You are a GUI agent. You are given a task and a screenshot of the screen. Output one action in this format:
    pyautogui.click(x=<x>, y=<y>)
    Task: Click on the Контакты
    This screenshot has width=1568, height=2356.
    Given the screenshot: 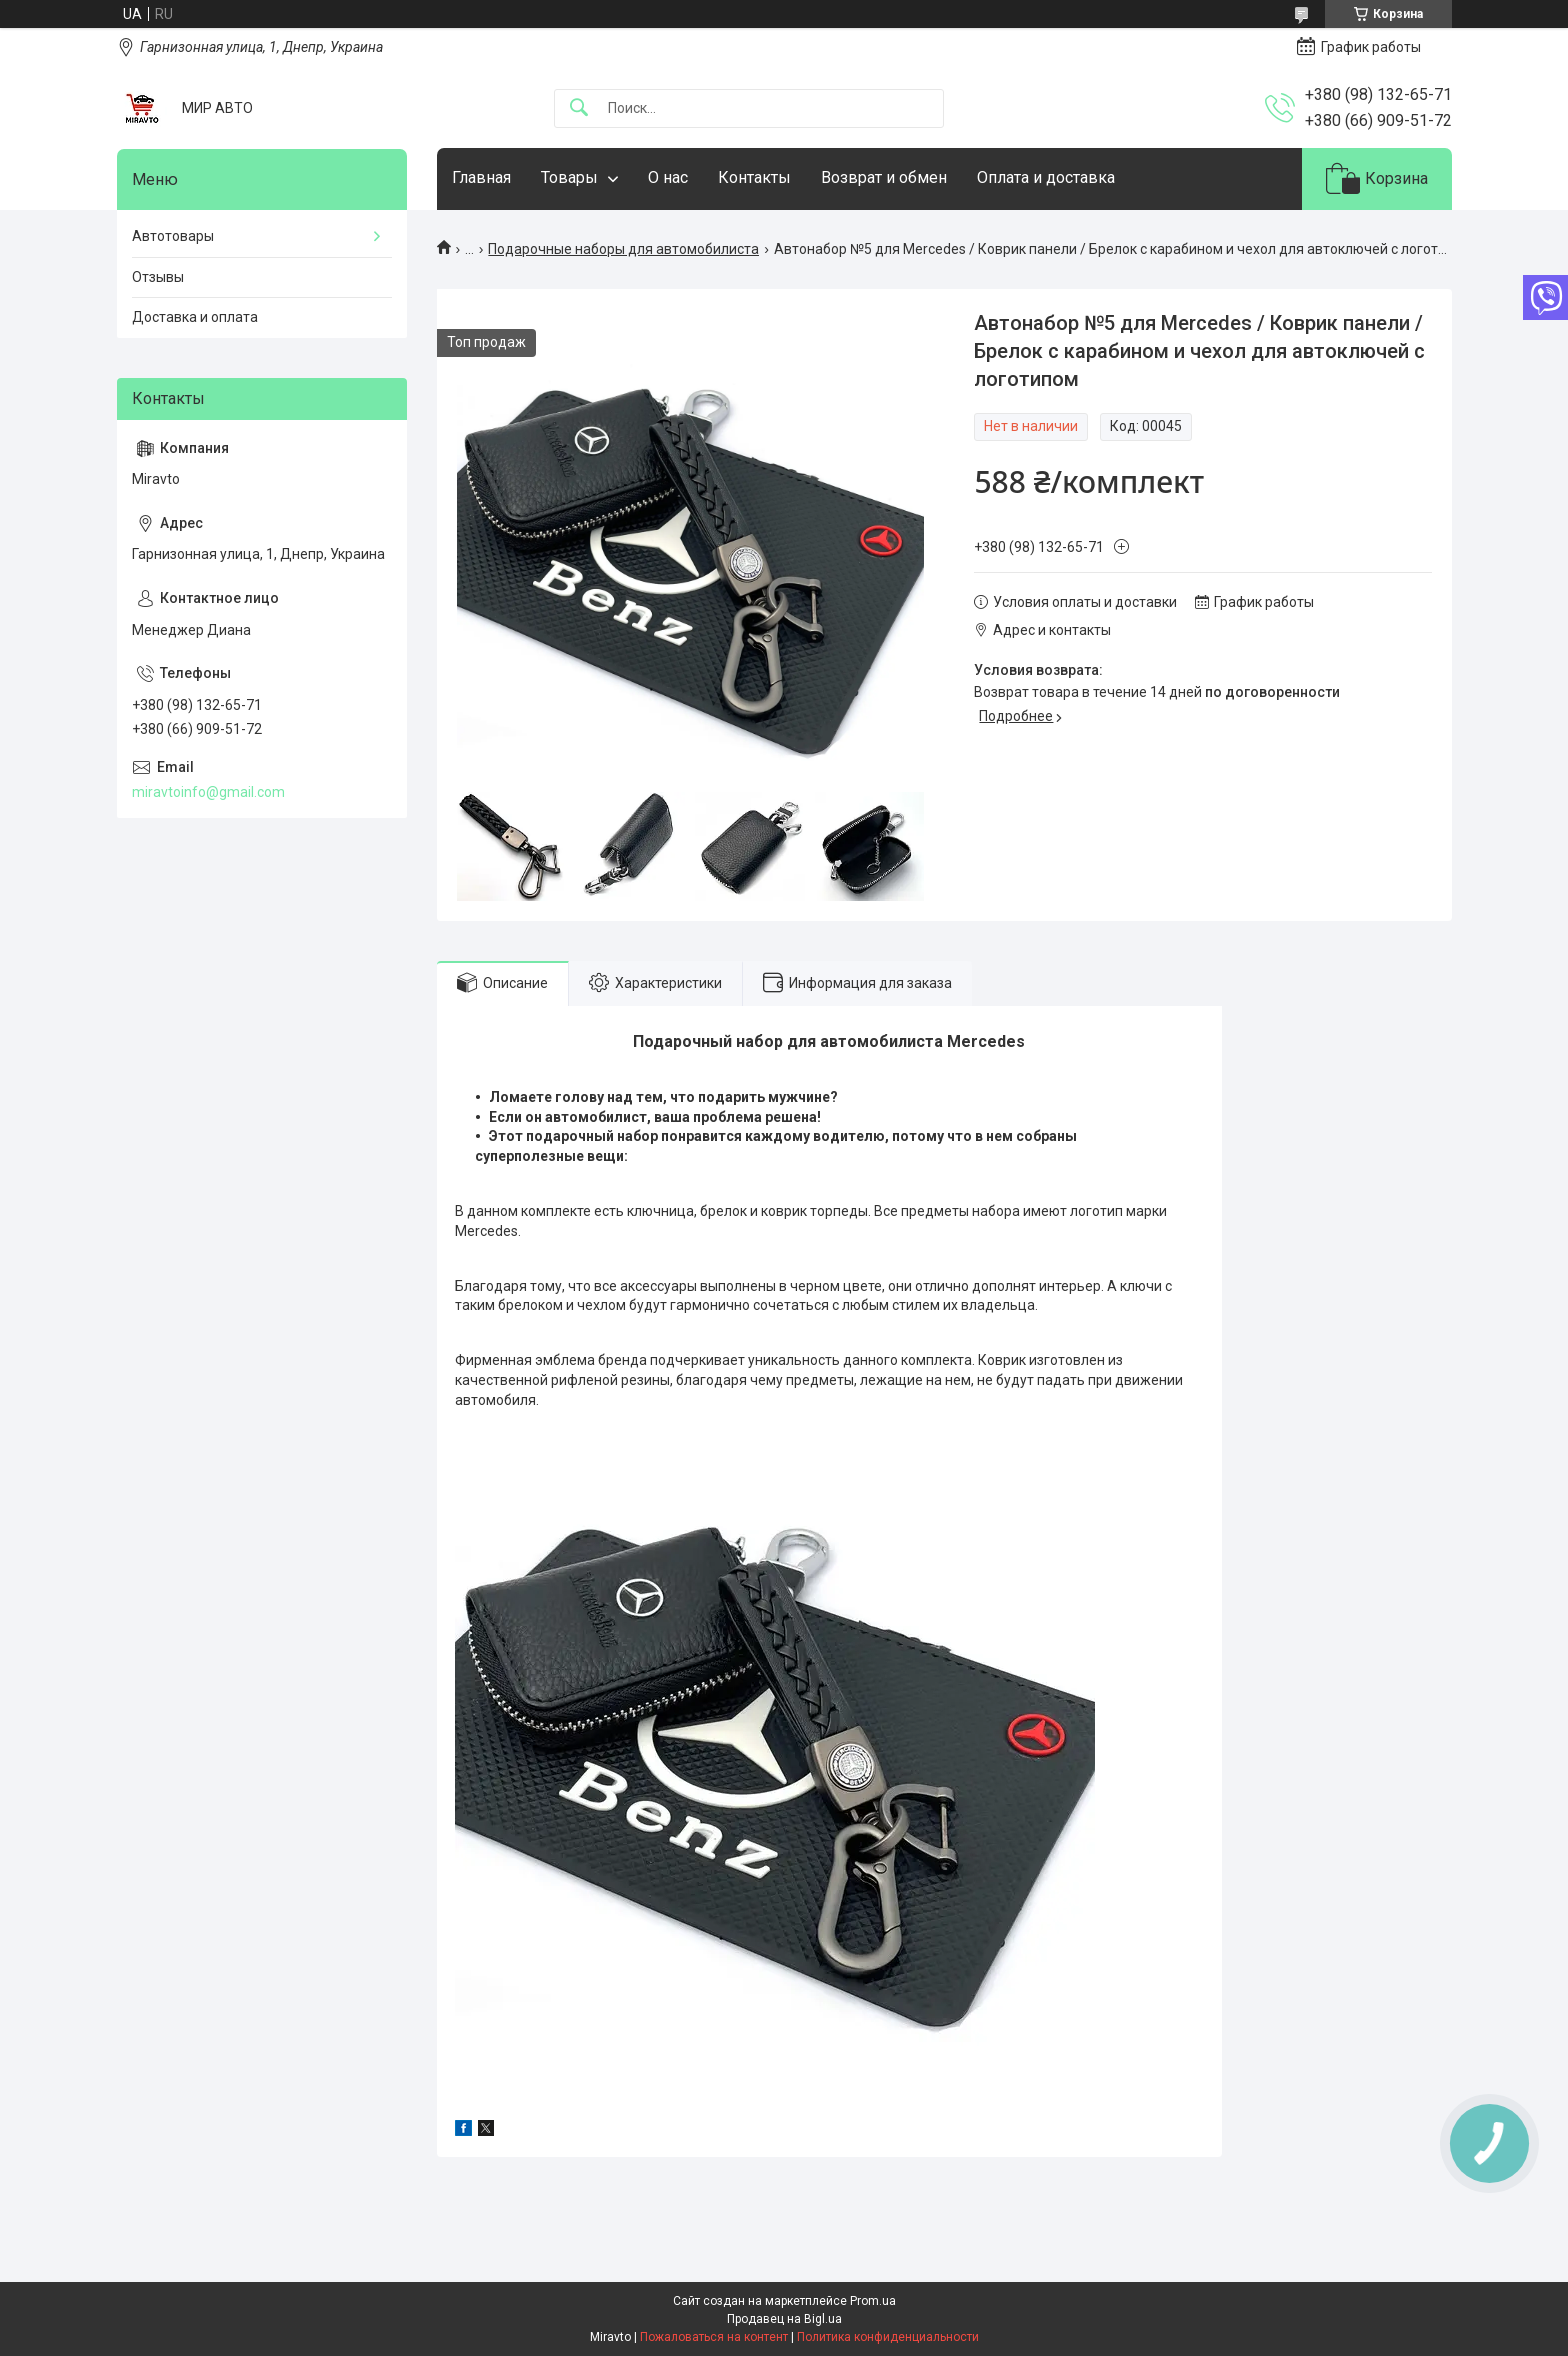 What is the action you would take?
    pyautogui.click(x=754, y=177)
    